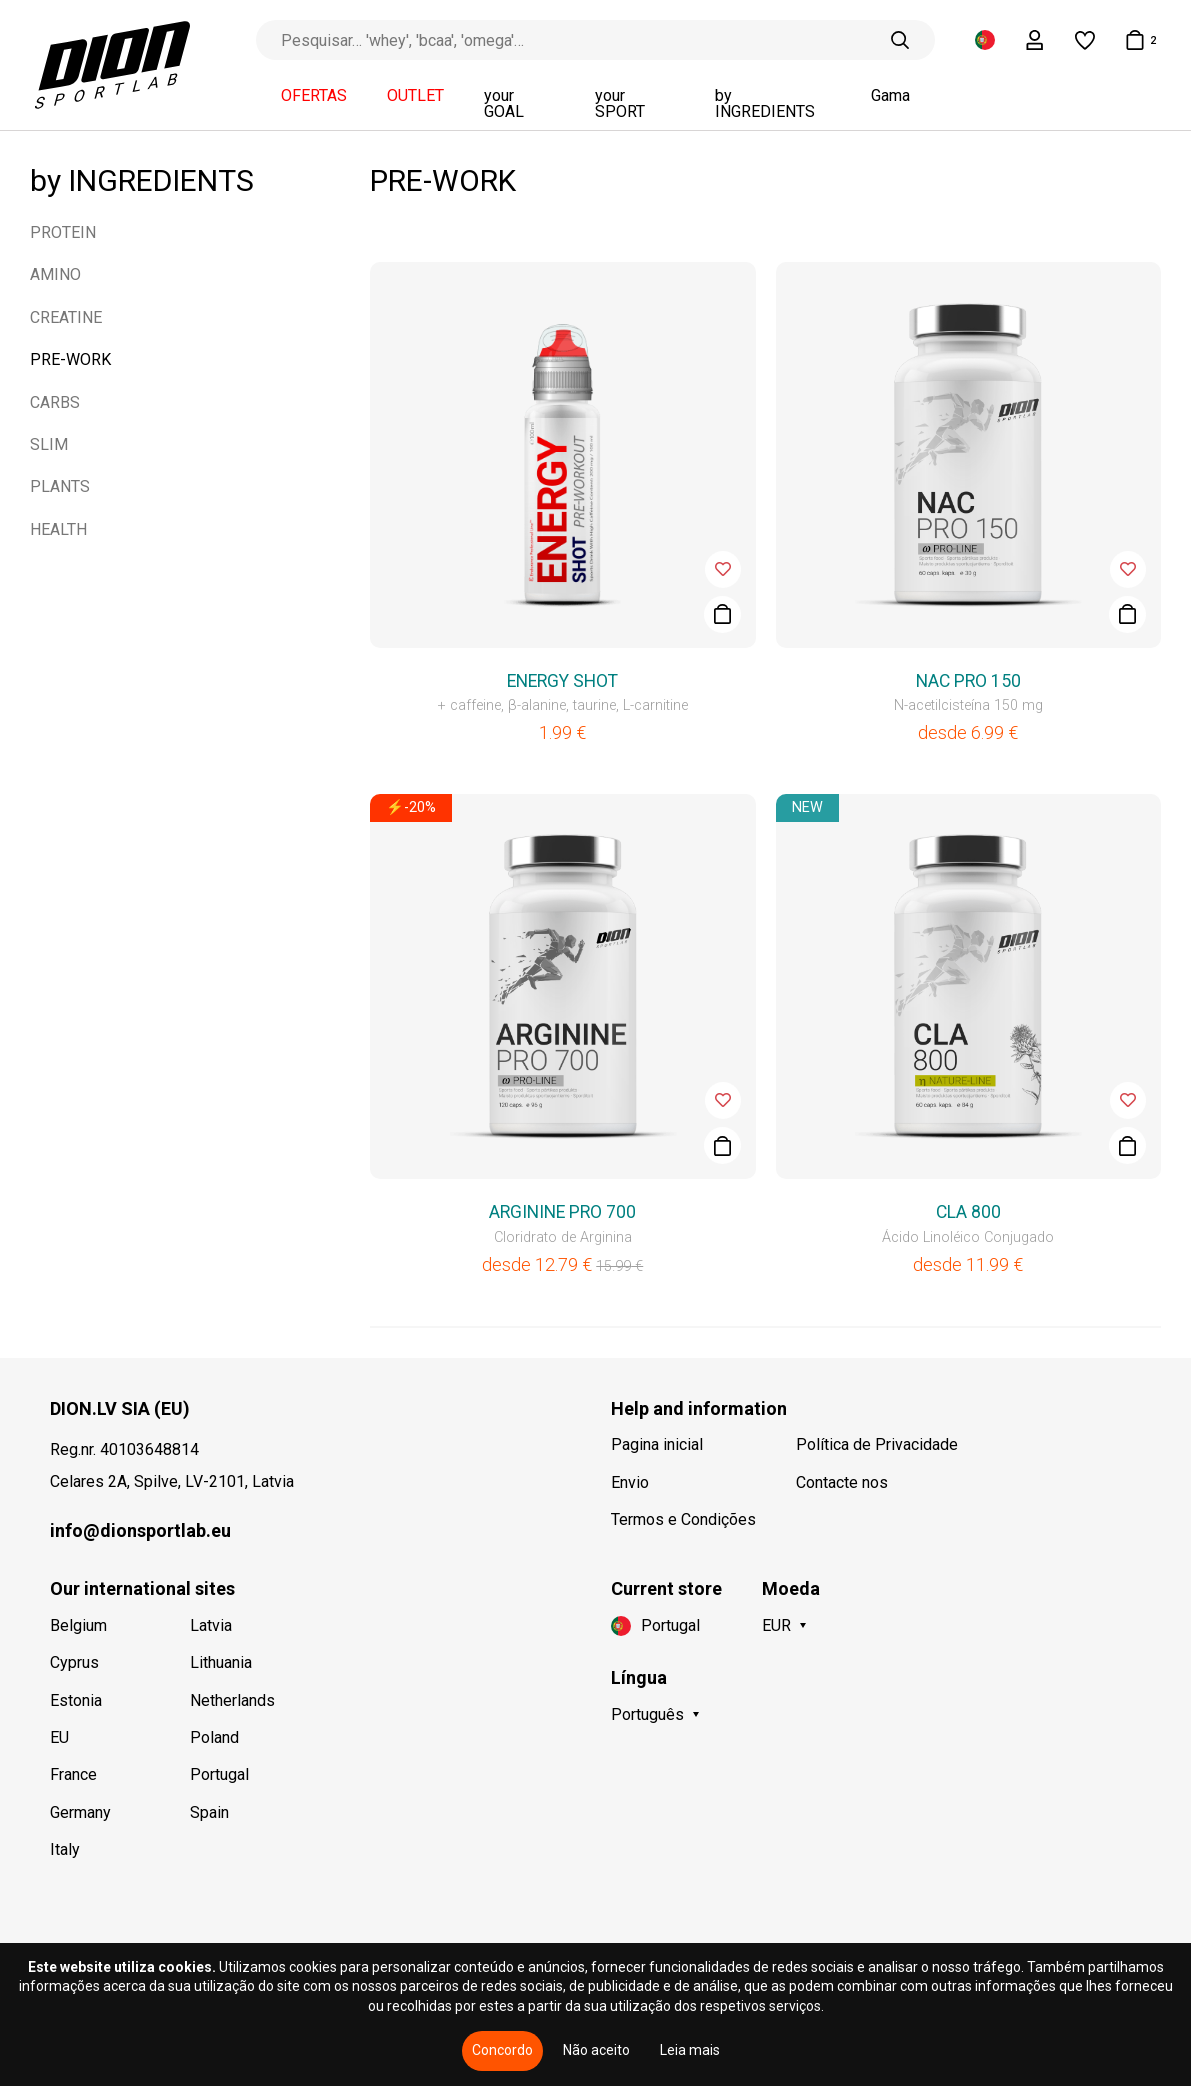 The image size is (1191, 2086). Describe the element at coordinates (683, 1519) in the screenshot. I see `Termos e Condições` at that location.